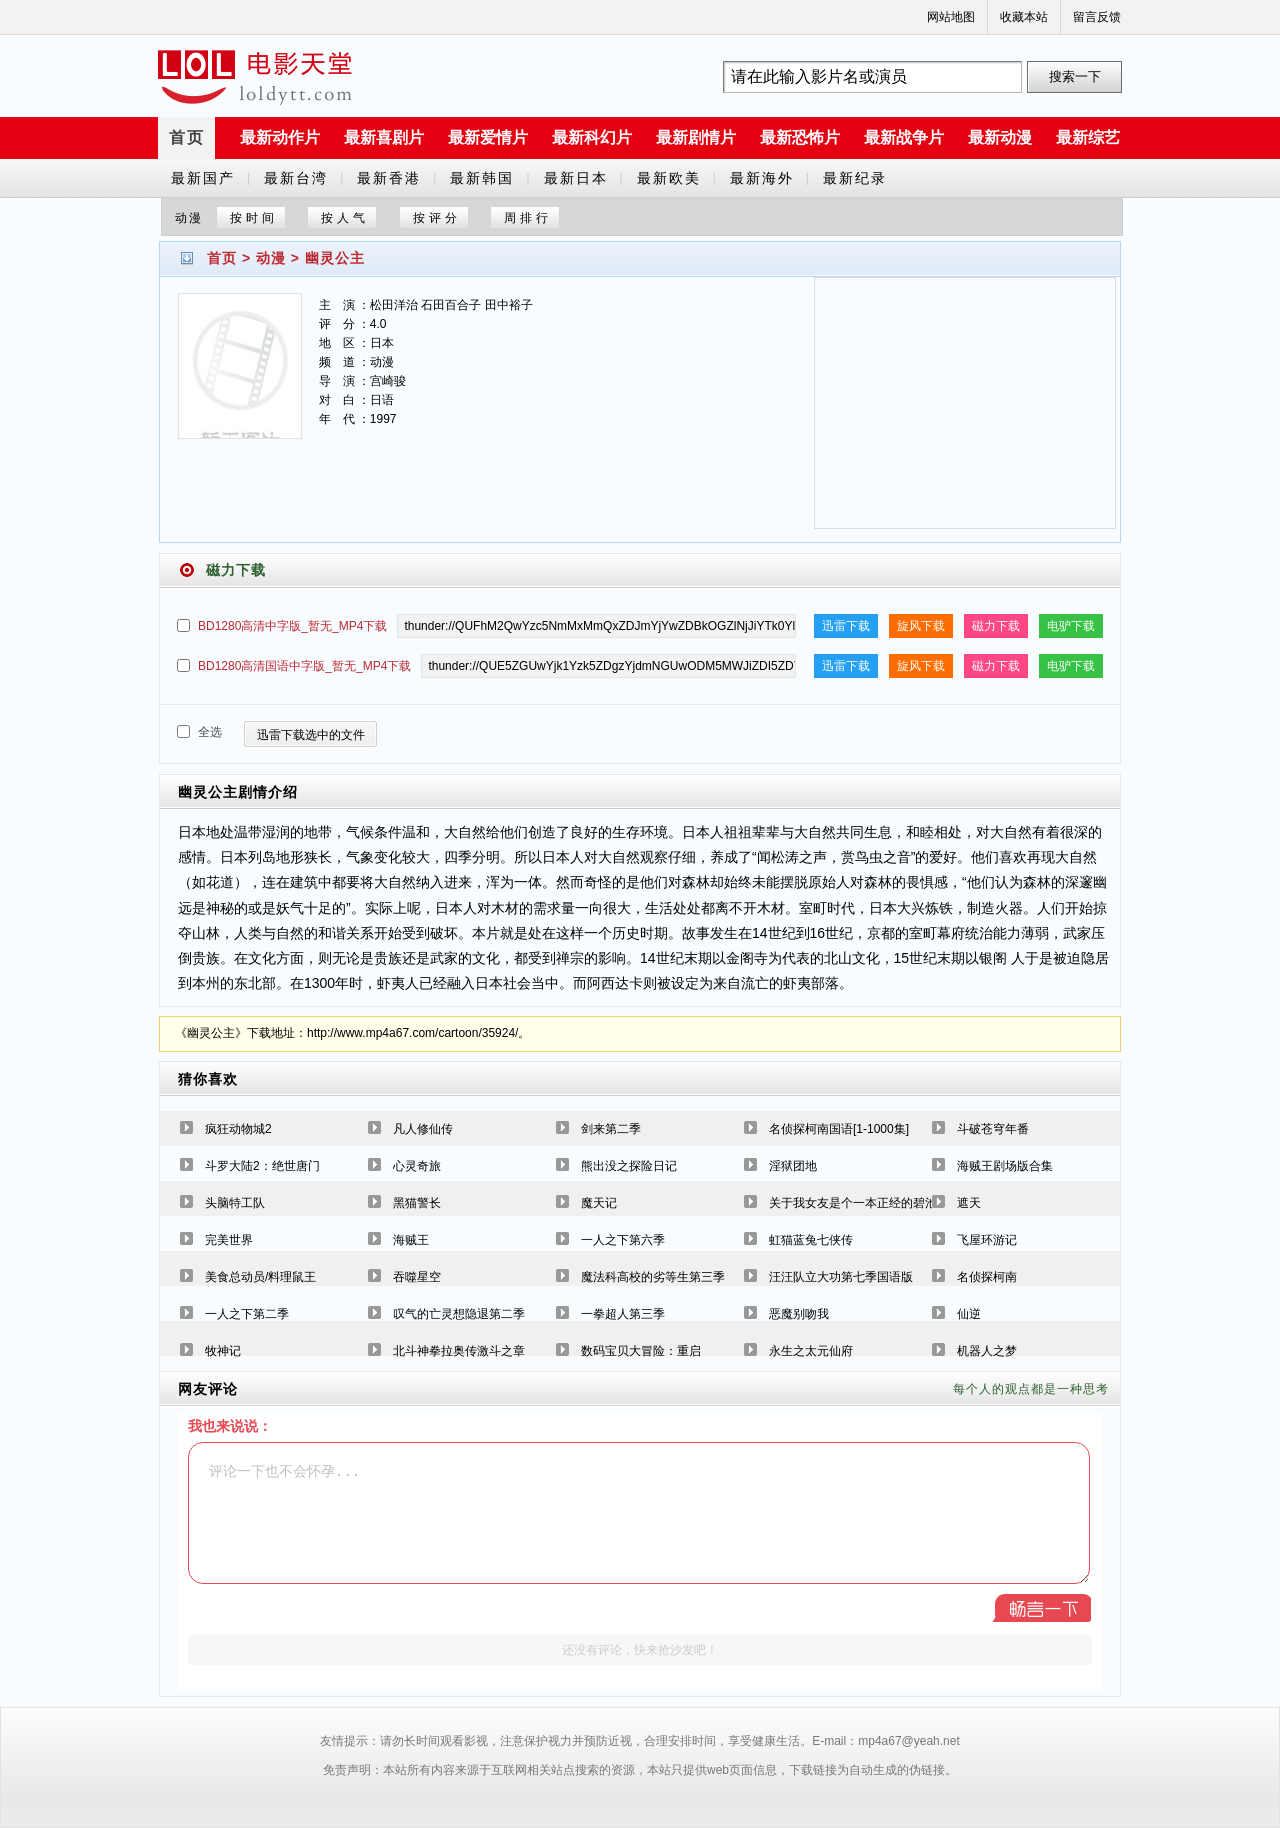  Describe the element at coordinates (229, 1240) in the screenshot. I see `完美世界` at that location.